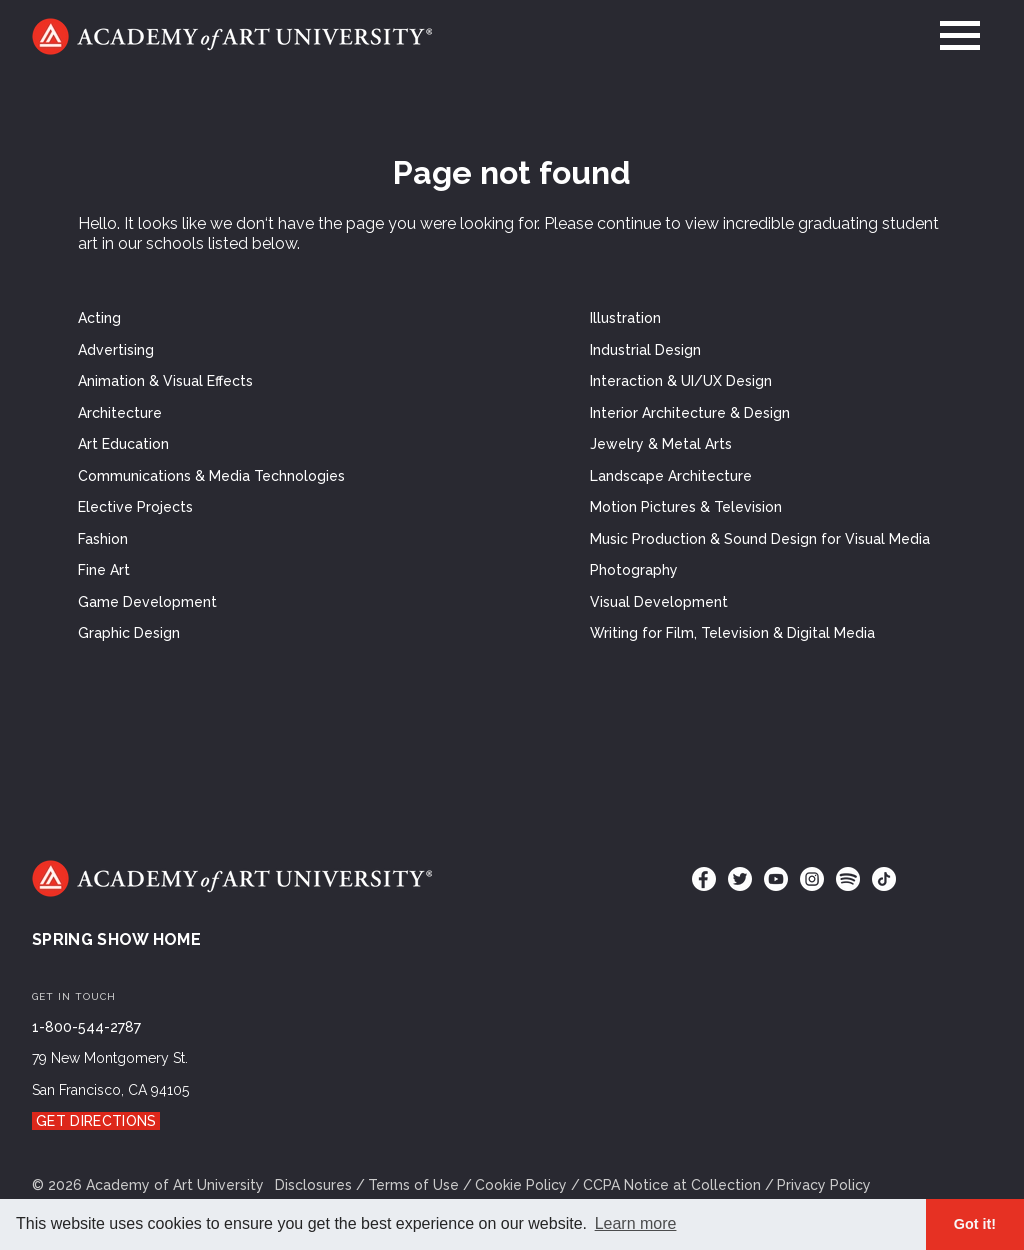 Image resolution: width=1024 pixels, height=1250 pixels. Describe the element at coordinates (116, 350) in the screenshot. I see `Advertising` at that location.